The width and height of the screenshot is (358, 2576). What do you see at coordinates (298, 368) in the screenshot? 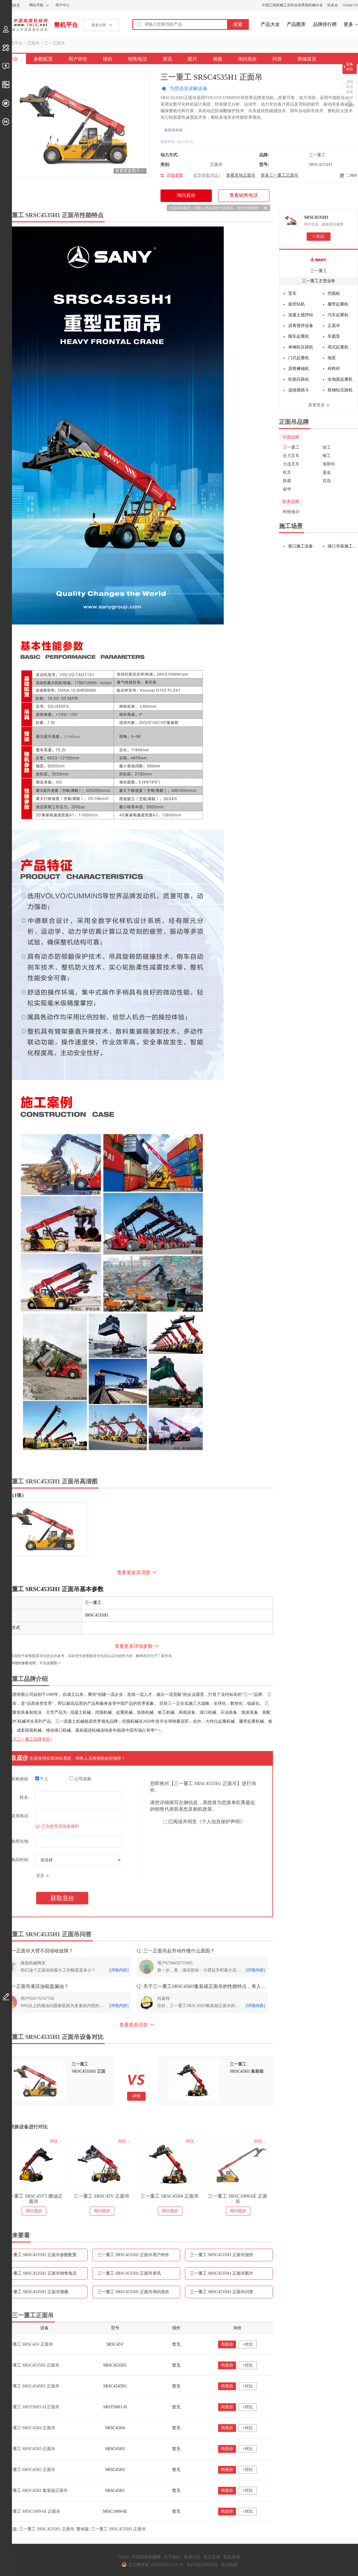
I see `沥青摊铺机` at bounding box center [298, 368].